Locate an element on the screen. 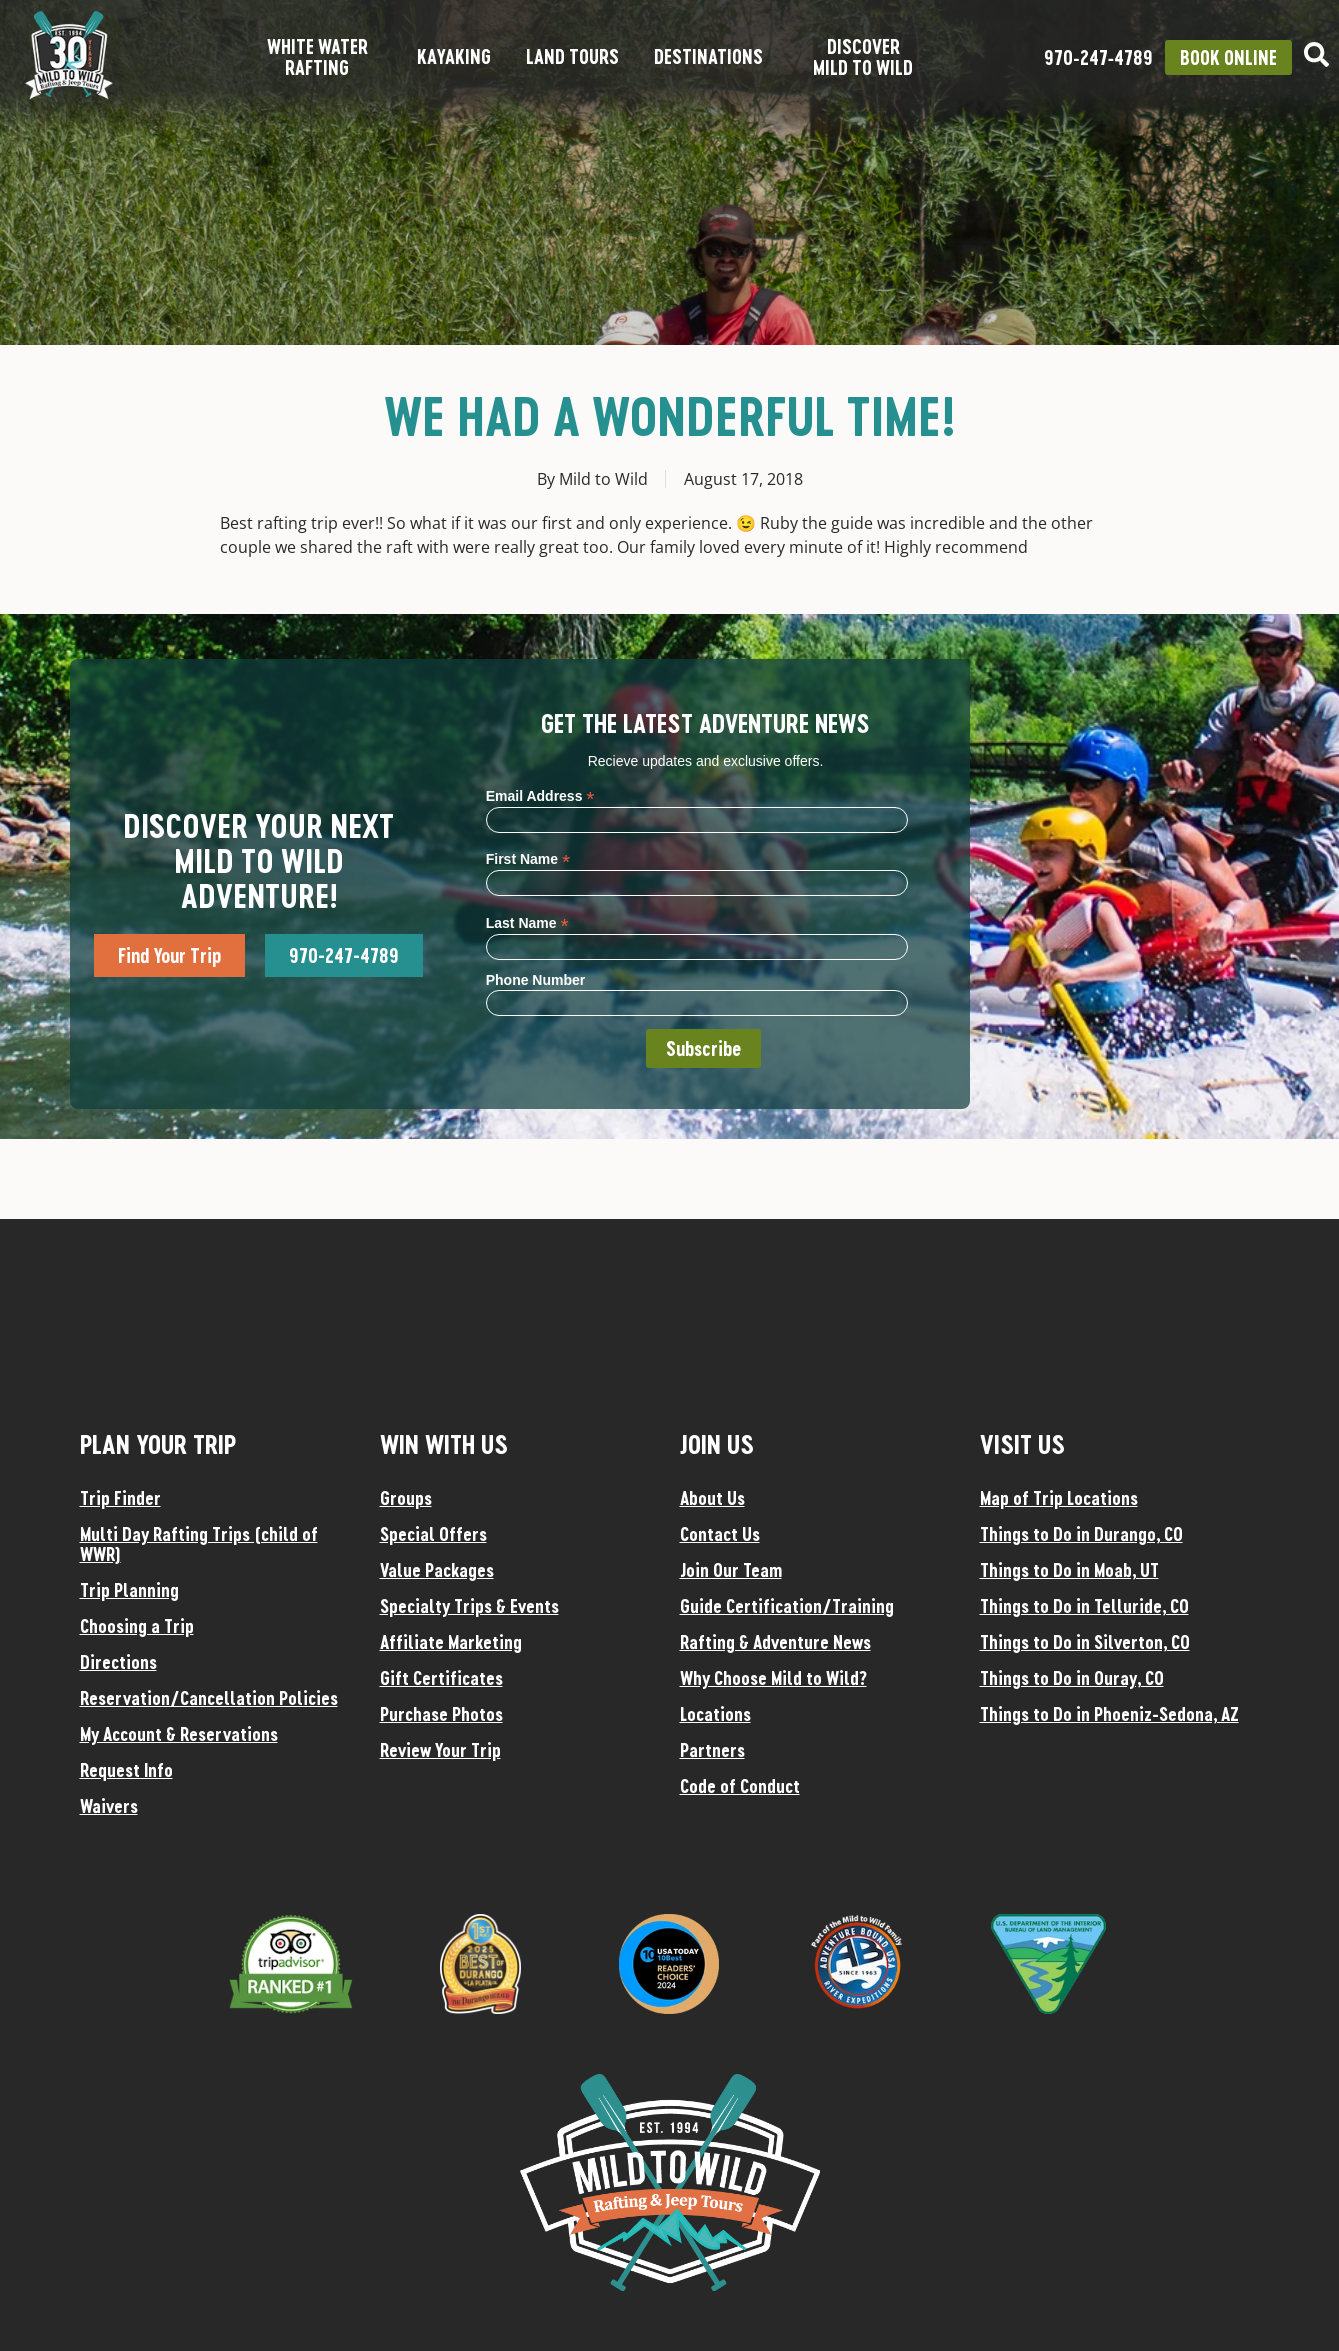 Image resolution: width=1339 pixels, height=2351 pixels. Waivers is located at coordinates (109, 1806).